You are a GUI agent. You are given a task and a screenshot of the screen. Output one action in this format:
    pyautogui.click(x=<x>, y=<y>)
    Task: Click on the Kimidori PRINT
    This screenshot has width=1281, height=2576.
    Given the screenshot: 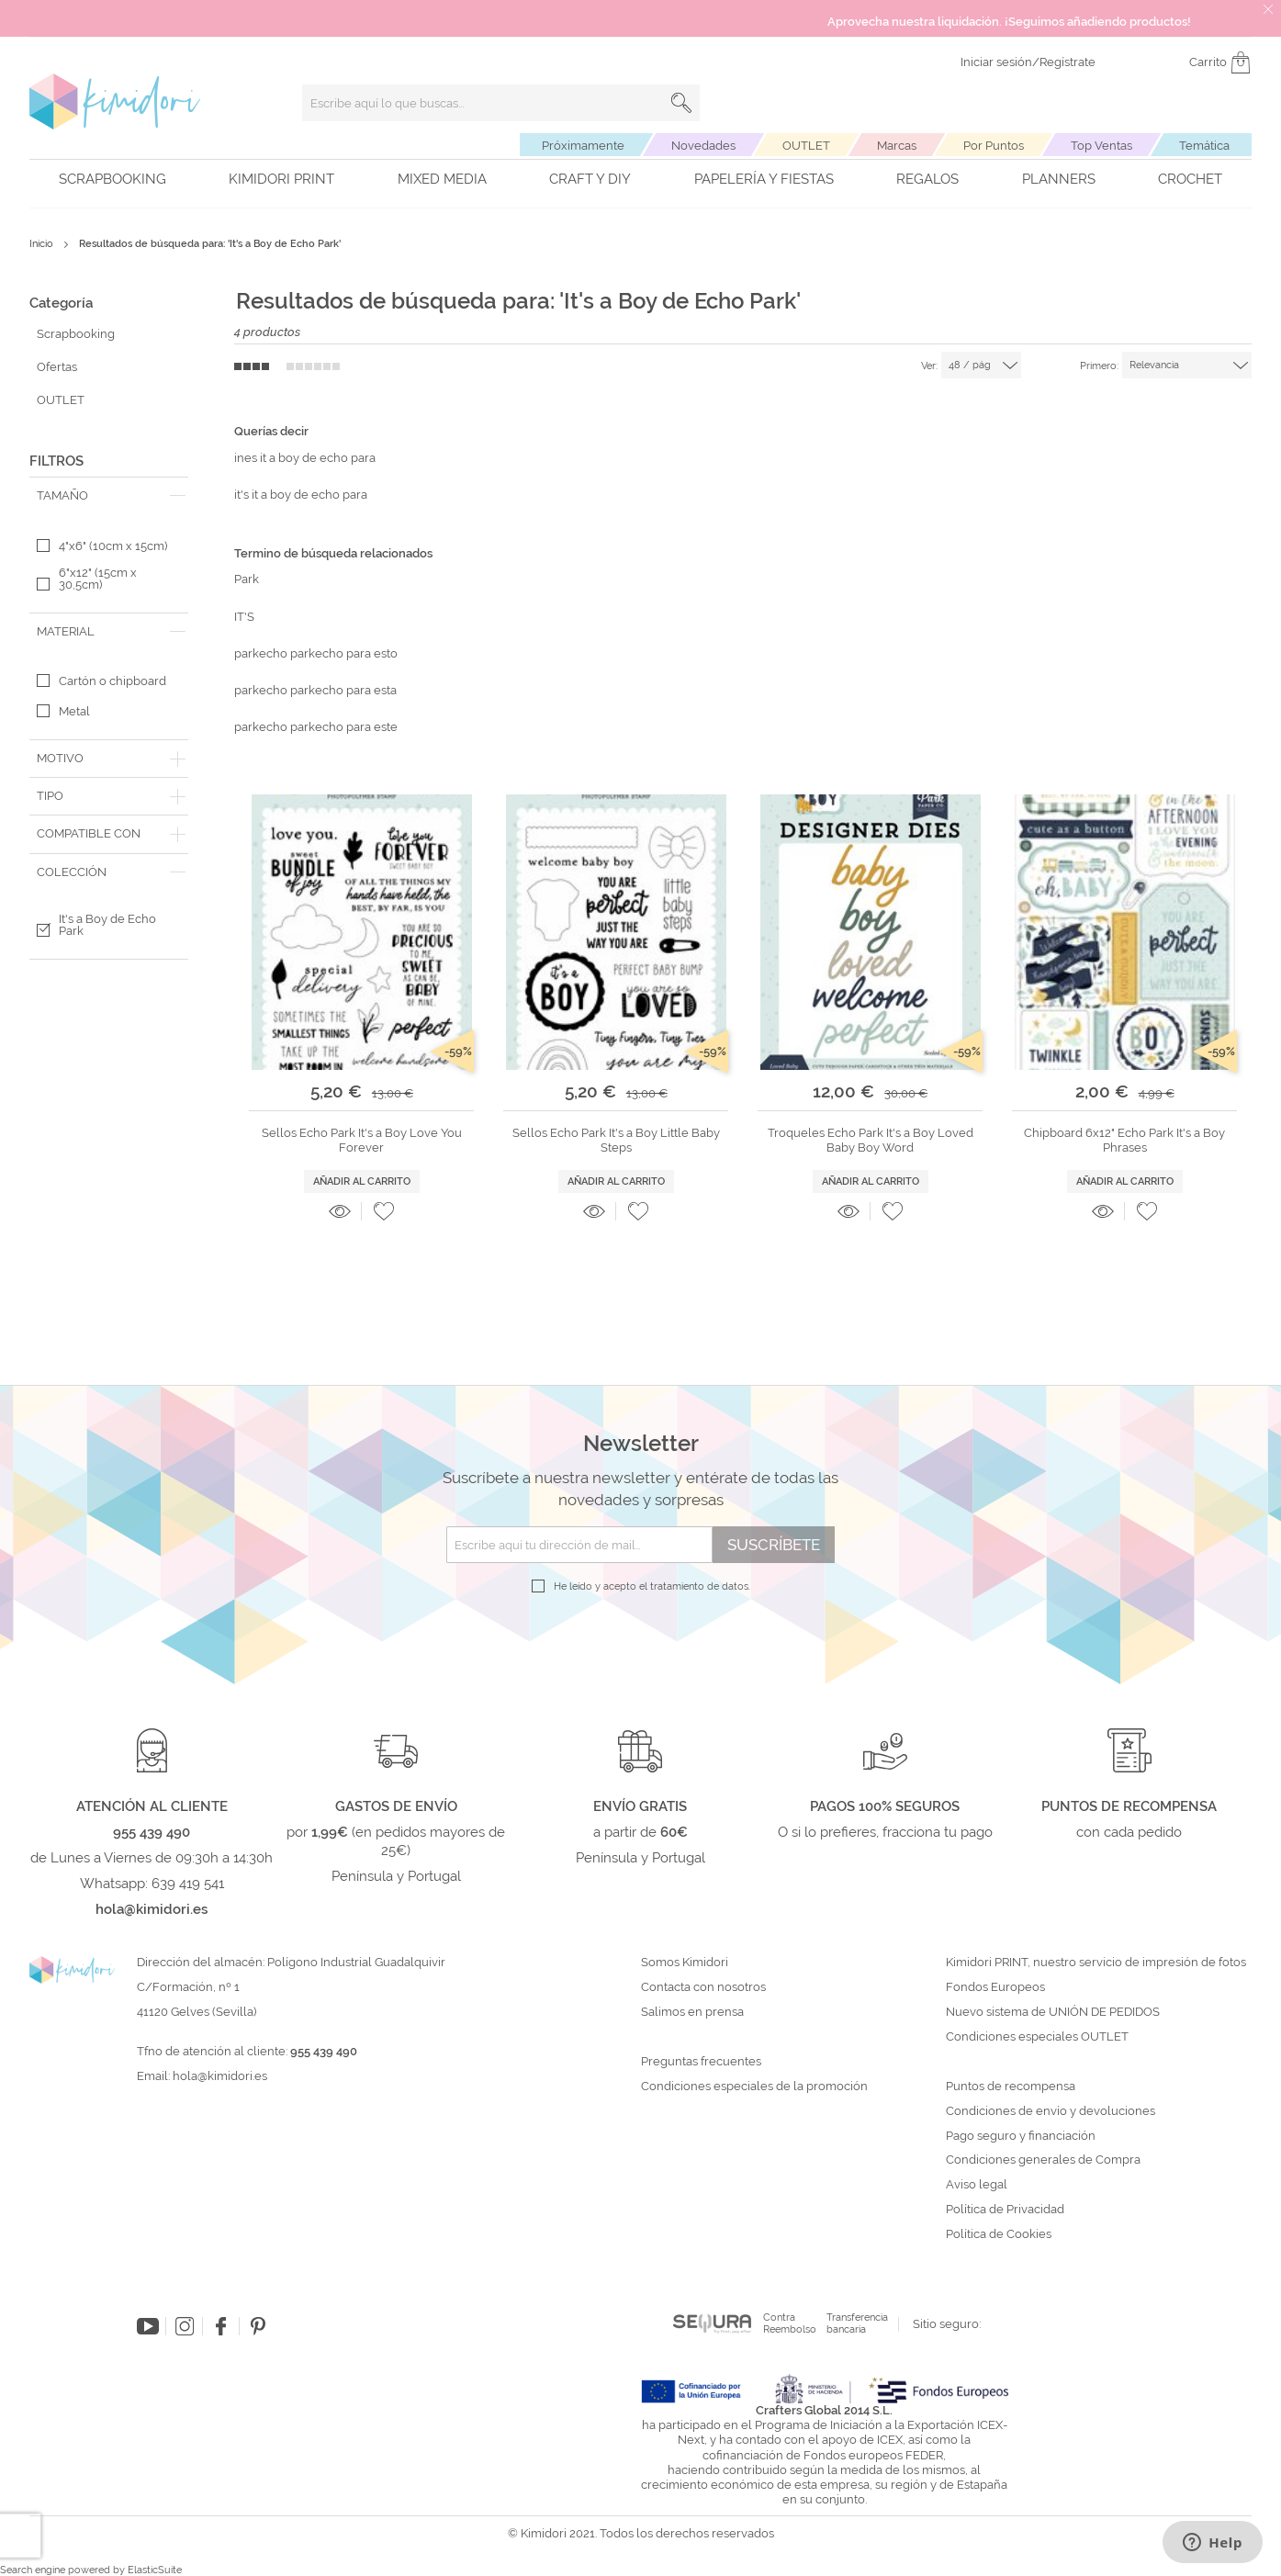 What is the action you would take?
    pyautogui.click(x=281, y=179)
    